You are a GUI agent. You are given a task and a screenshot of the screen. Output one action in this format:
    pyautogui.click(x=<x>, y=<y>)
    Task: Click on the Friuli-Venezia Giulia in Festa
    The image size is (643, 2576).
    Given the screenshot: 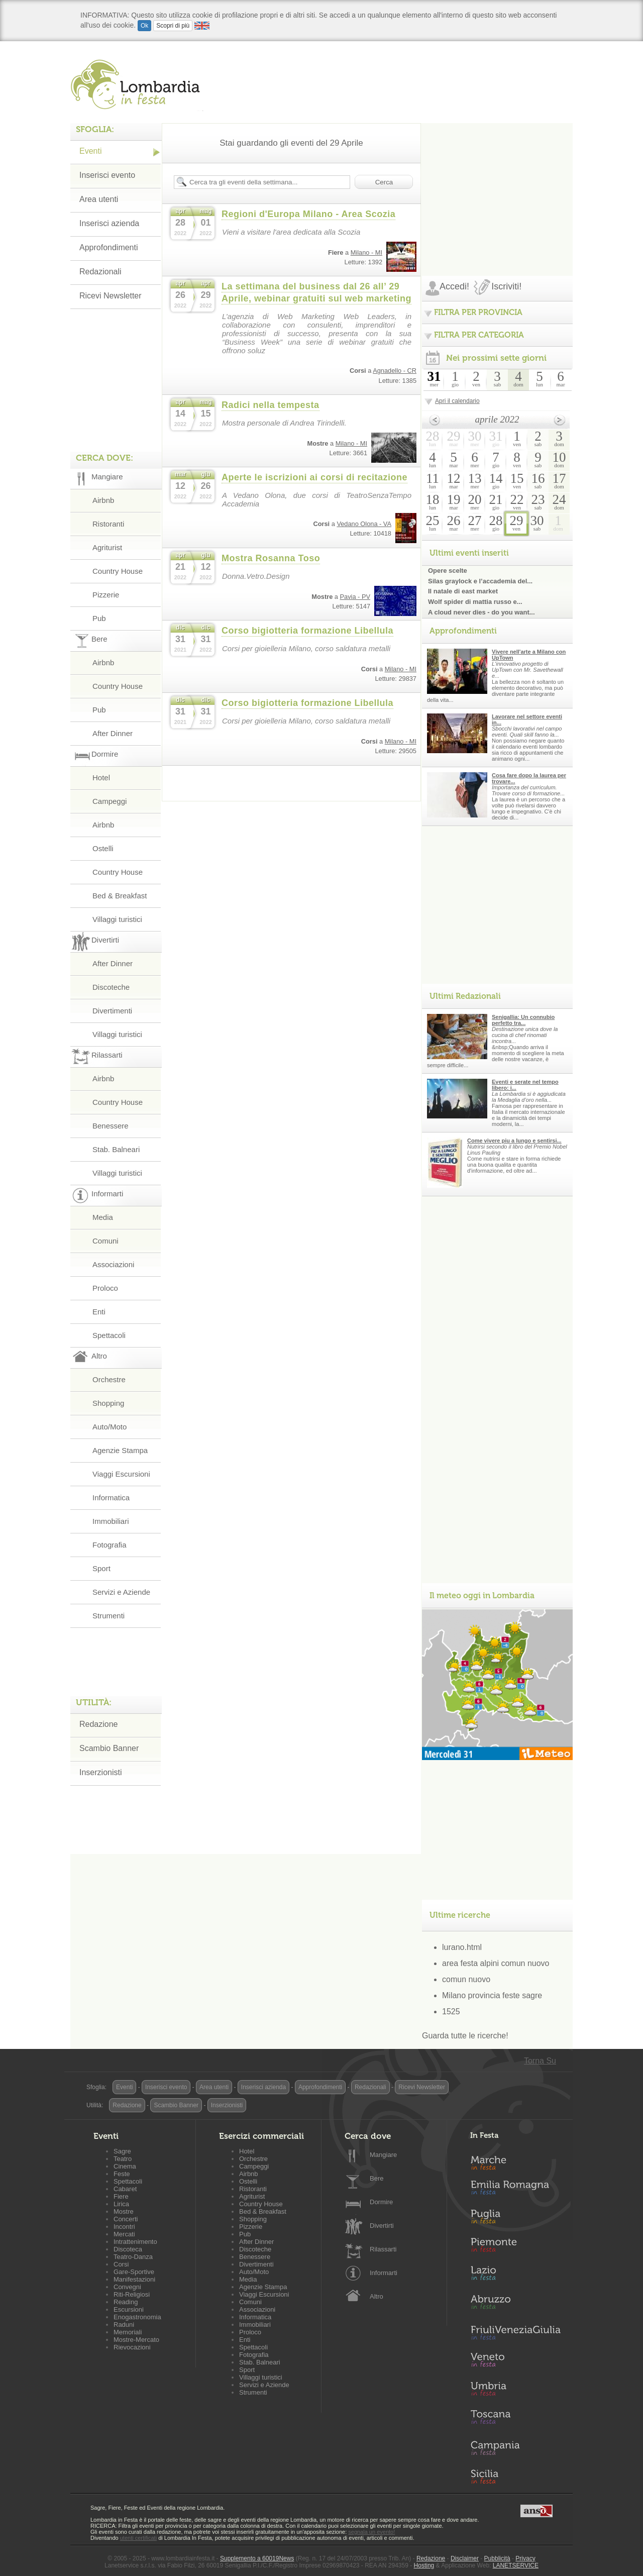 What is the action you would take?
    pyautogui.click(x=515, y=2333)
    